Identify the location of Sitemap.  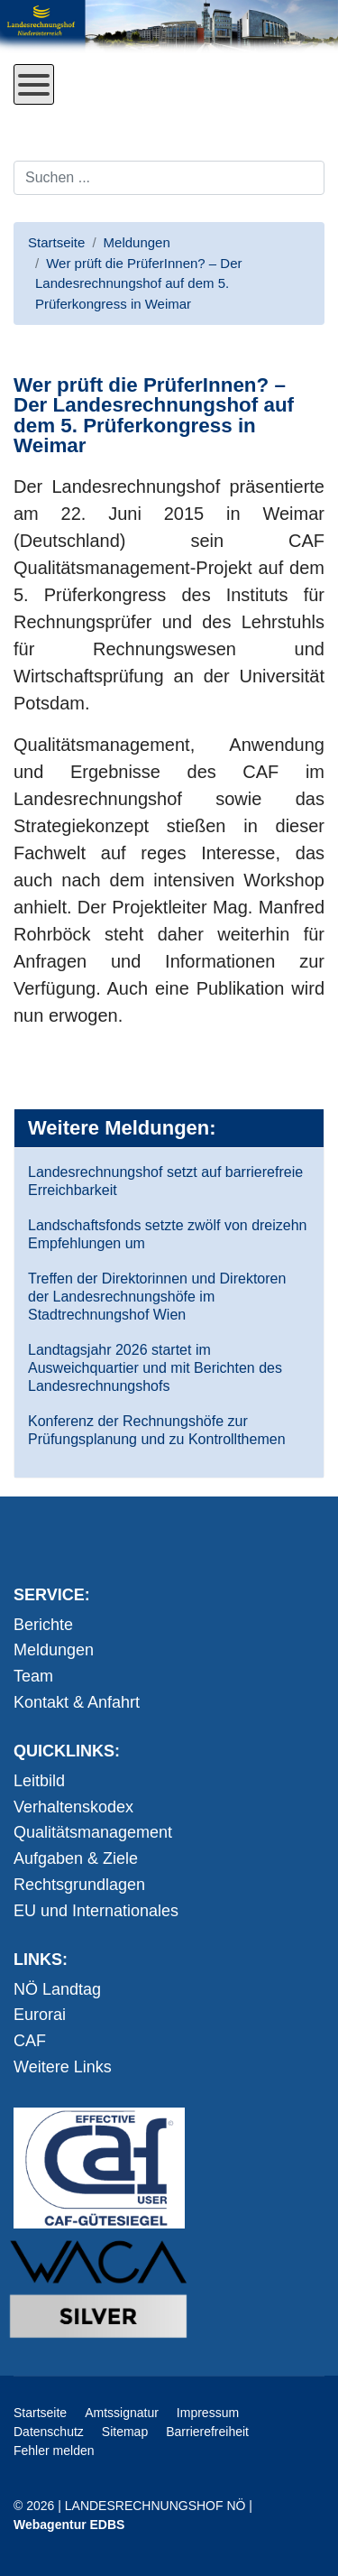
(125, 2431).